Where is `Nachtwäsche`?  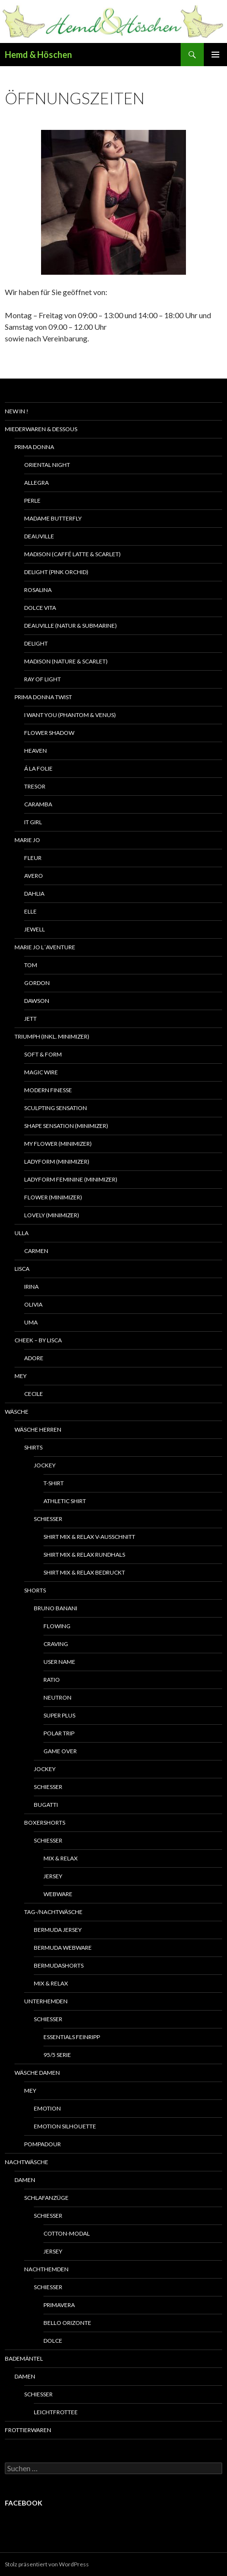 Nachtwäsche is located at coordinates (26, 2162).